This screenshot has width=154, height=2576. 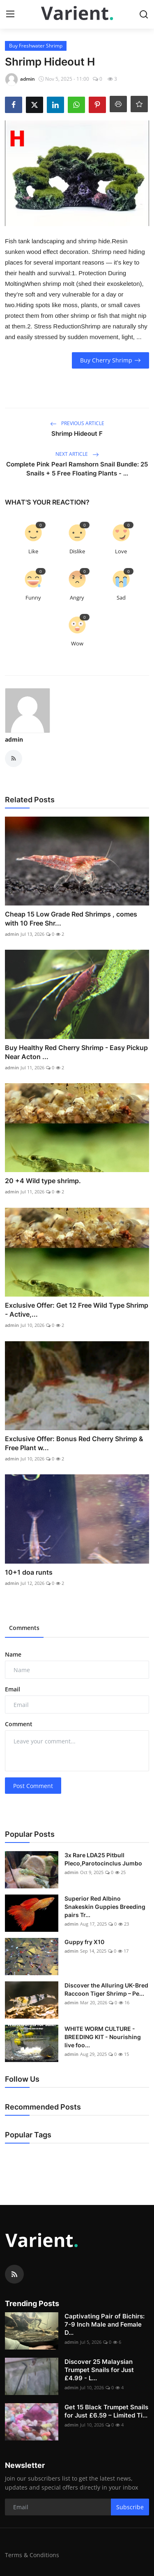 I want to click on Subscribe, so click(x=130, y=2507).